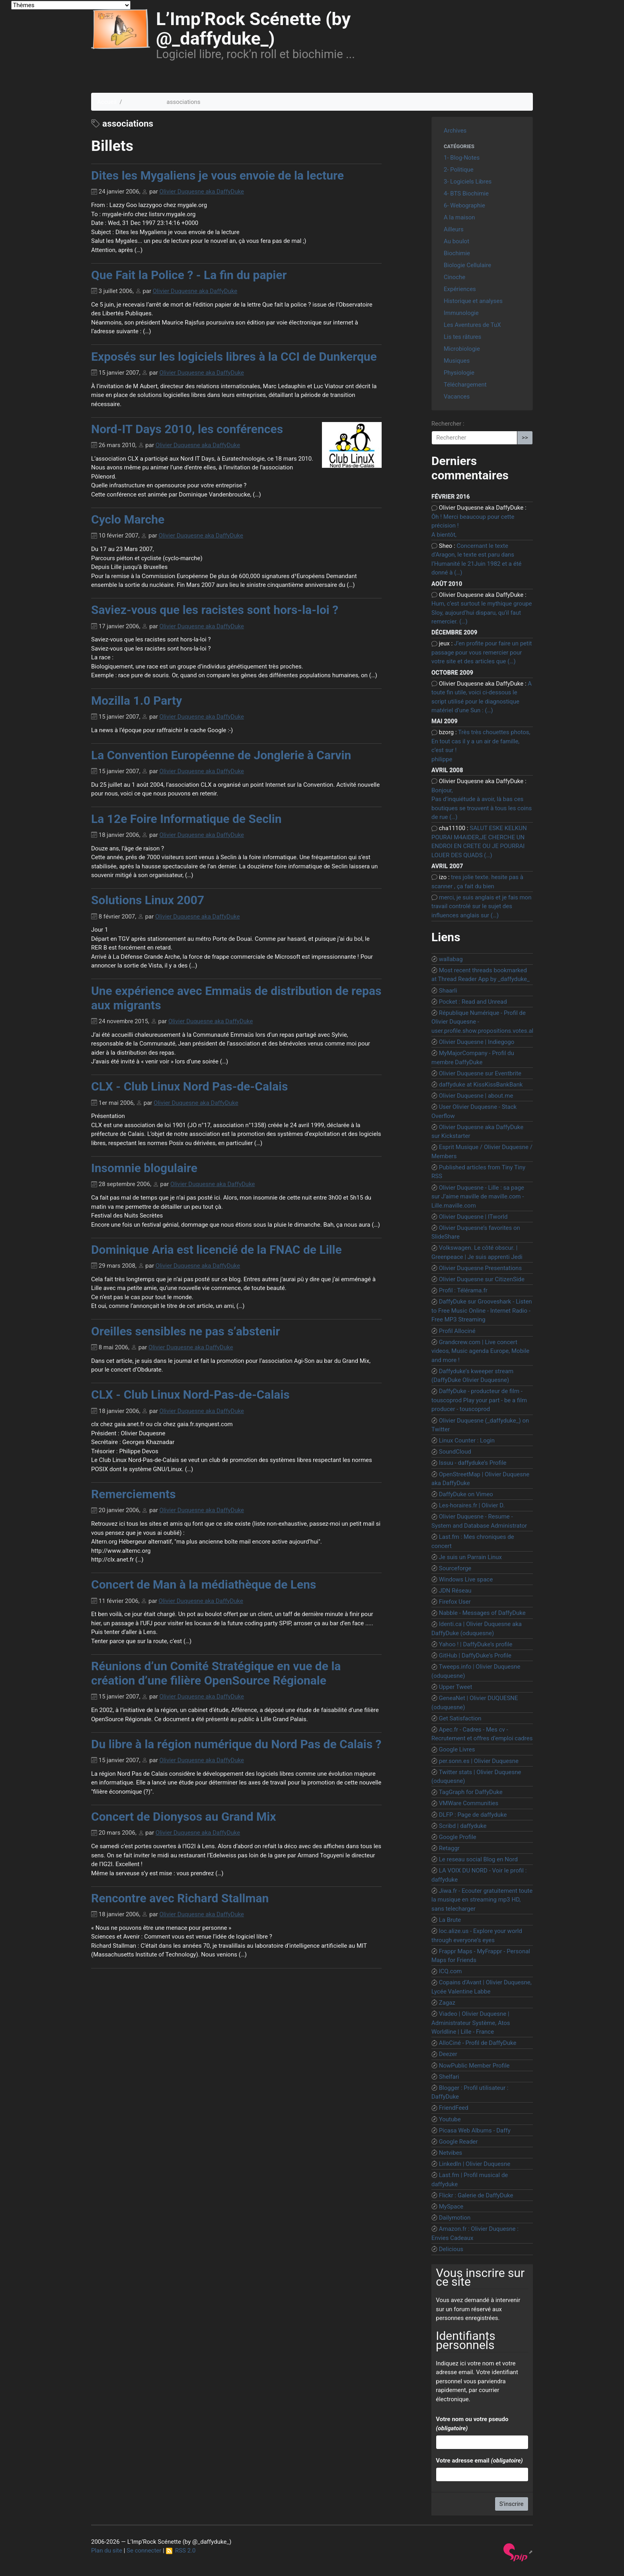 This screenshot has height=2576, width=624. I want to click on Vacances, so click(457, 396).